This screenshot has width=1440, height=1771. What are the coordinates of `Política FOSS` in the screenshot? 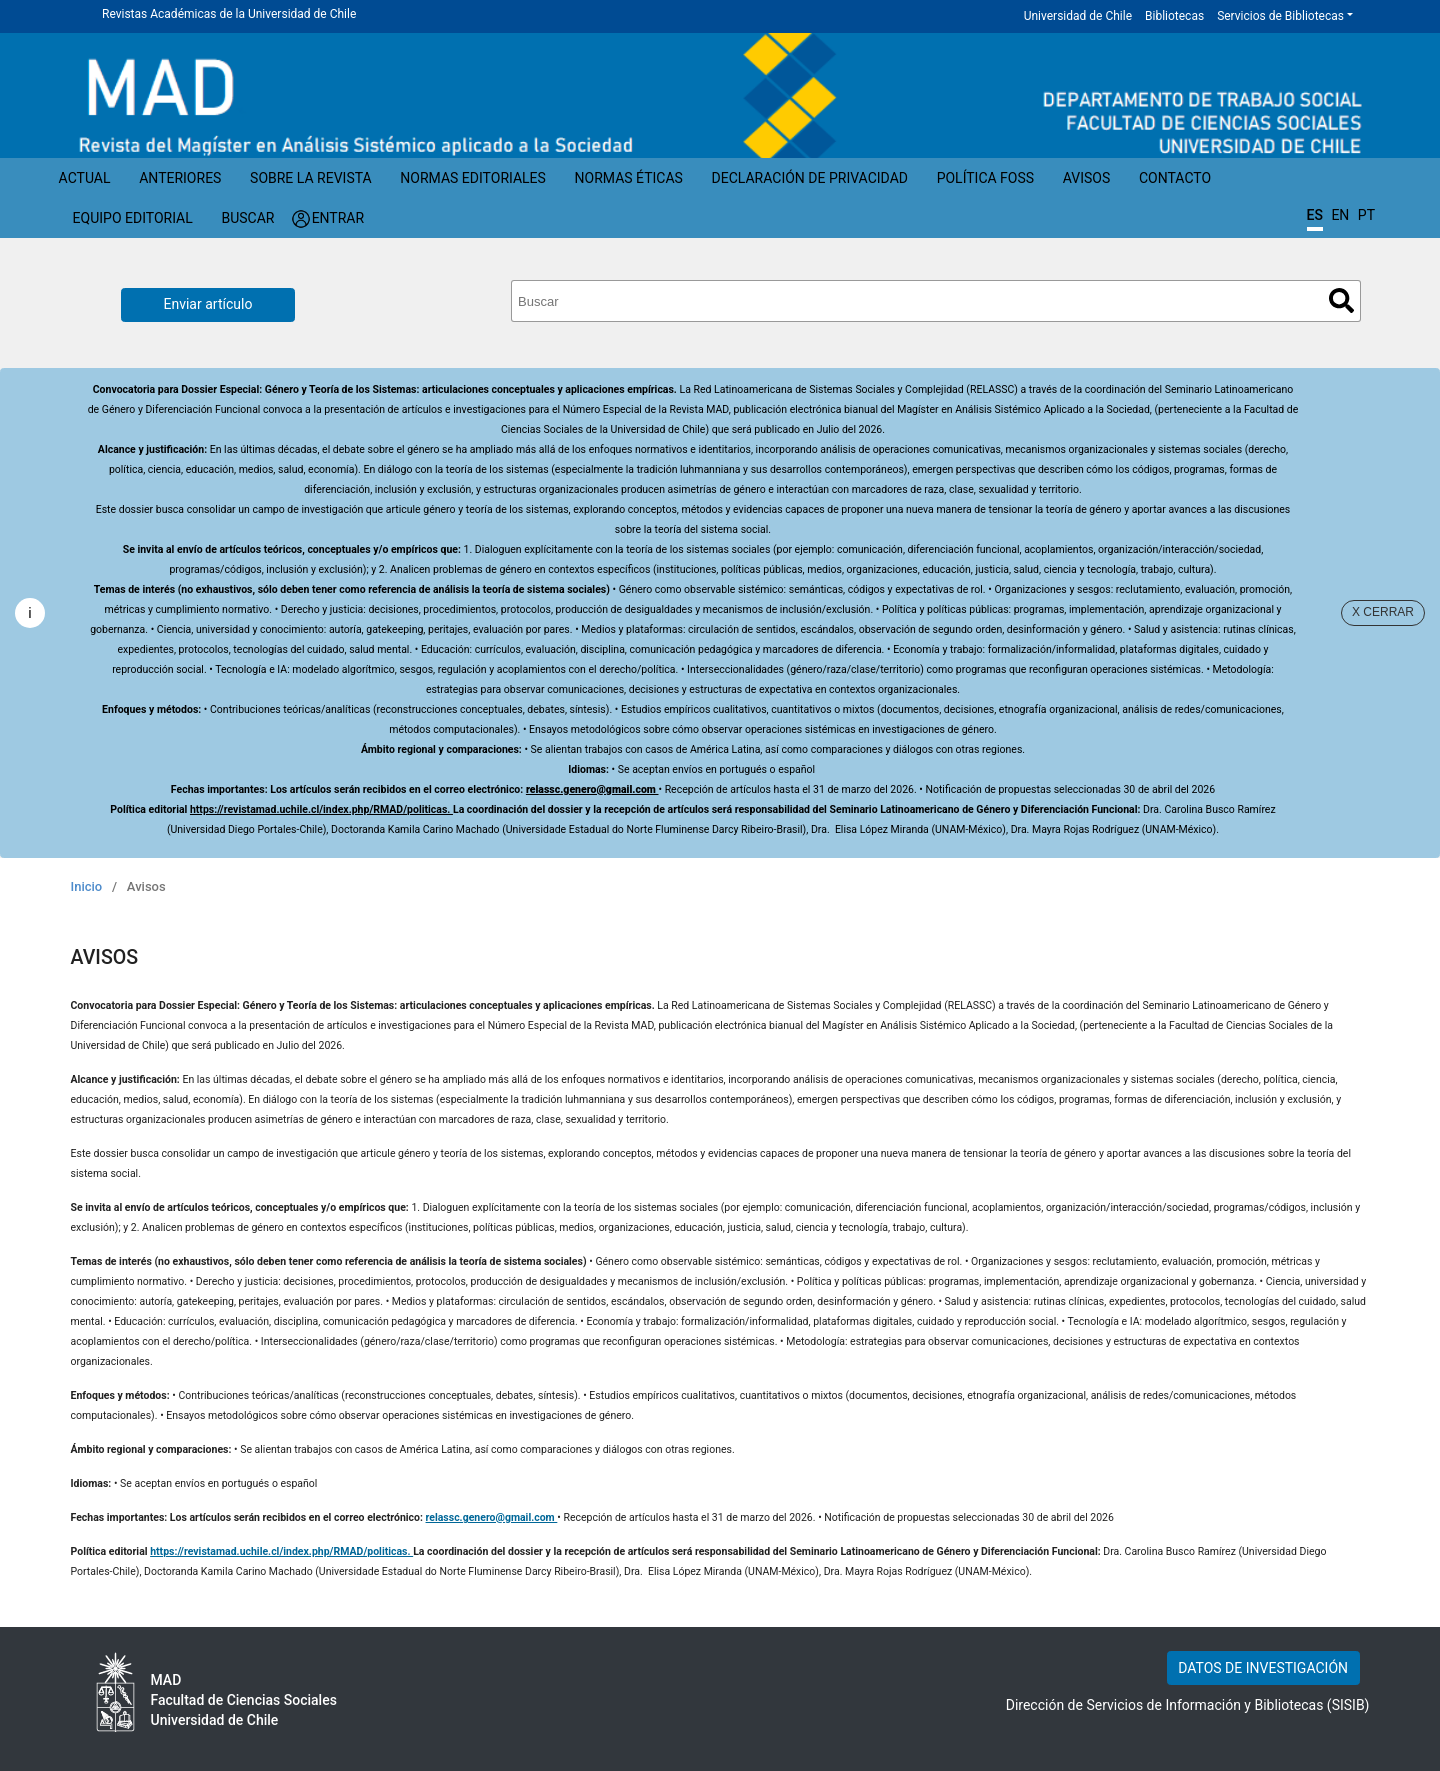 It's located at (986, 178).